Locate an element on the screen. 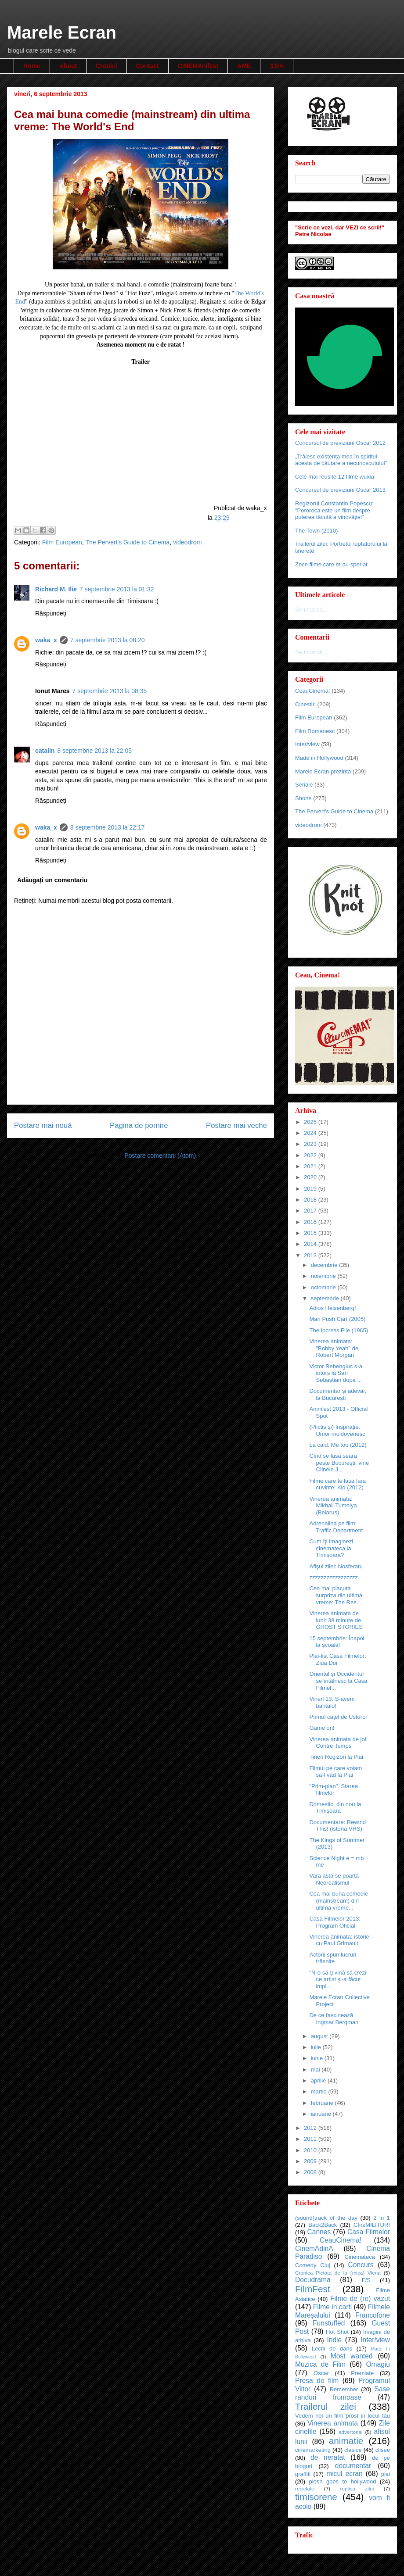 This screenshot has height=2576, width=404. 2025 is located at coordinates (311, 1122).